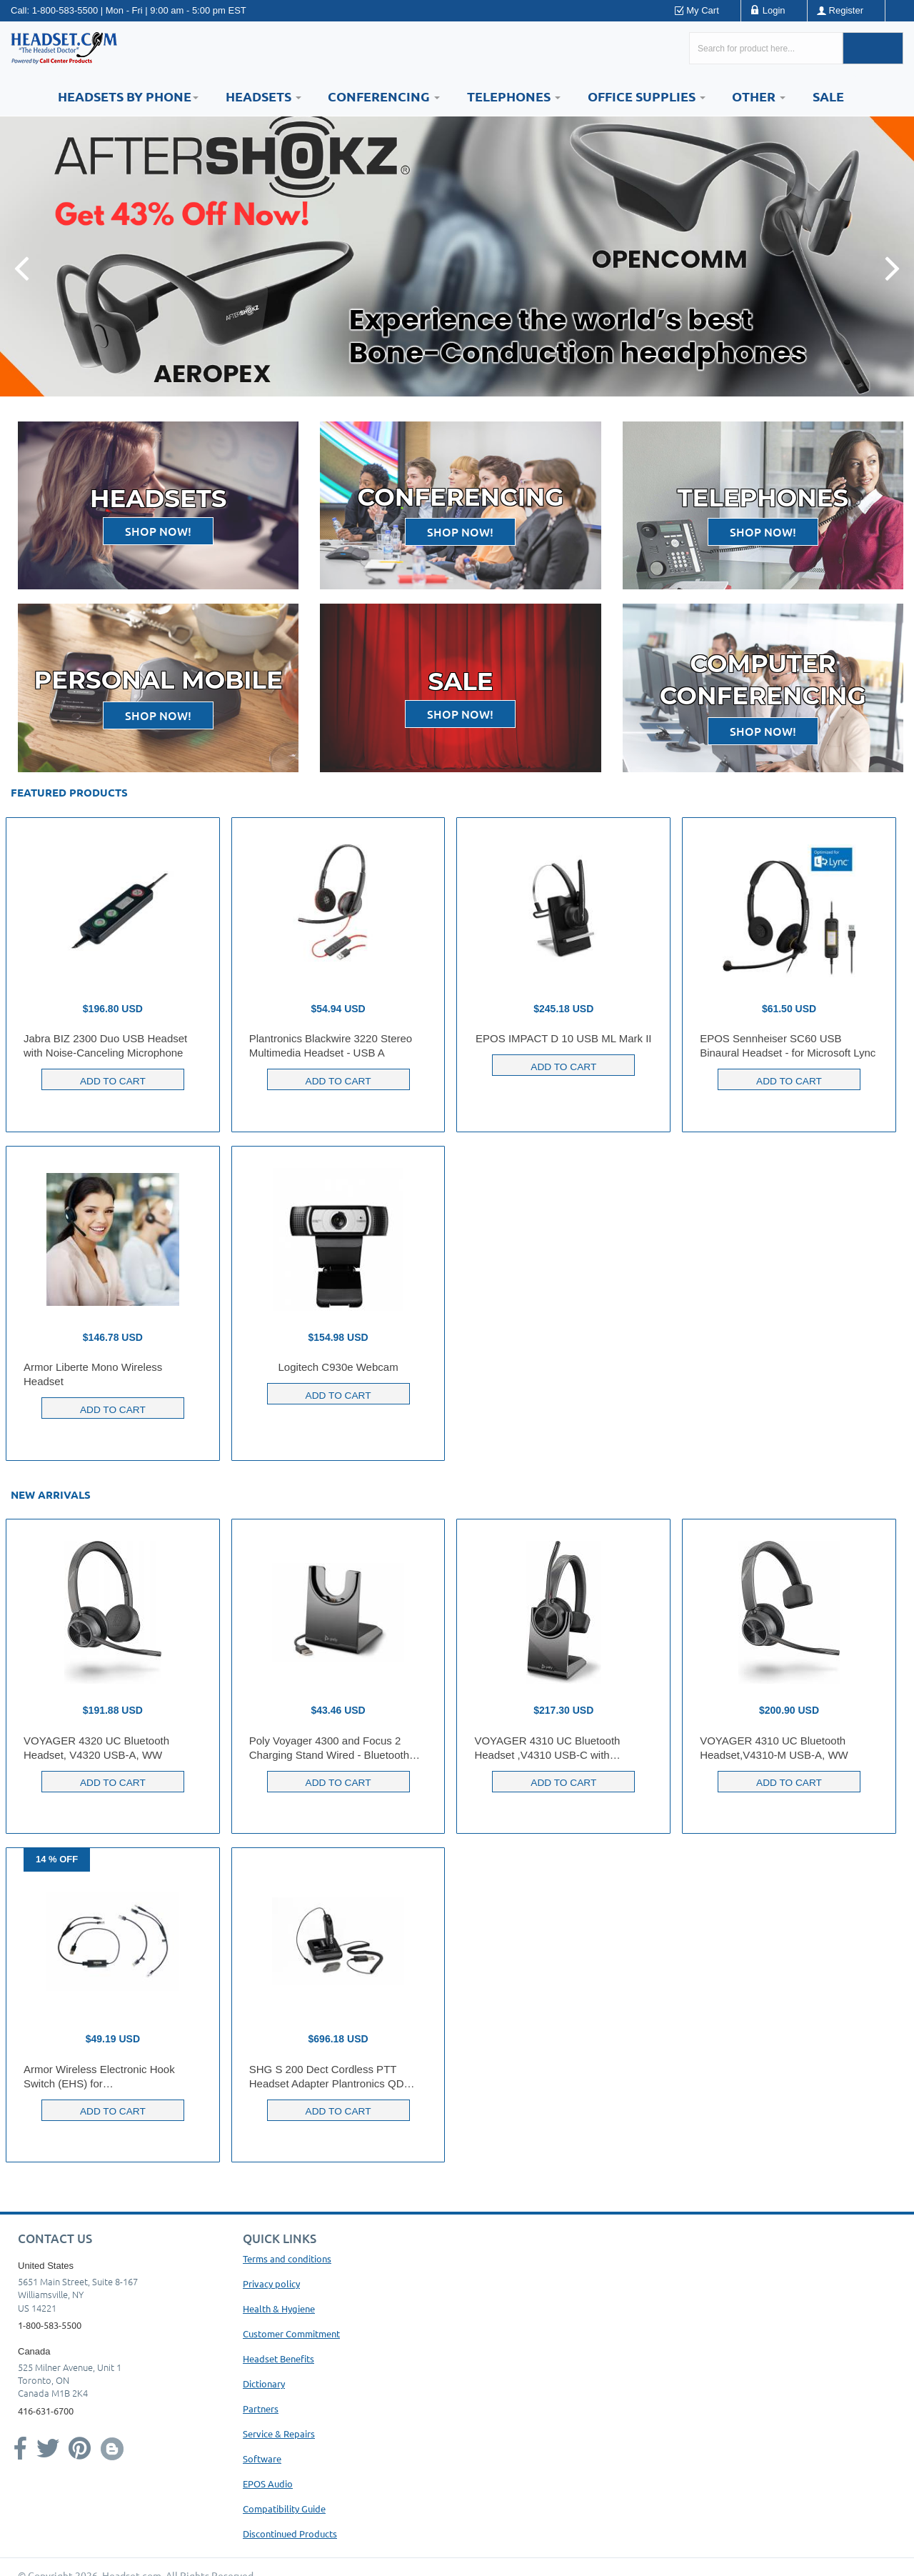  I want to click on EPOS Sennheiser SC60 USB Binaural Headset - for Microsoft Lync, so click(787, 1045).